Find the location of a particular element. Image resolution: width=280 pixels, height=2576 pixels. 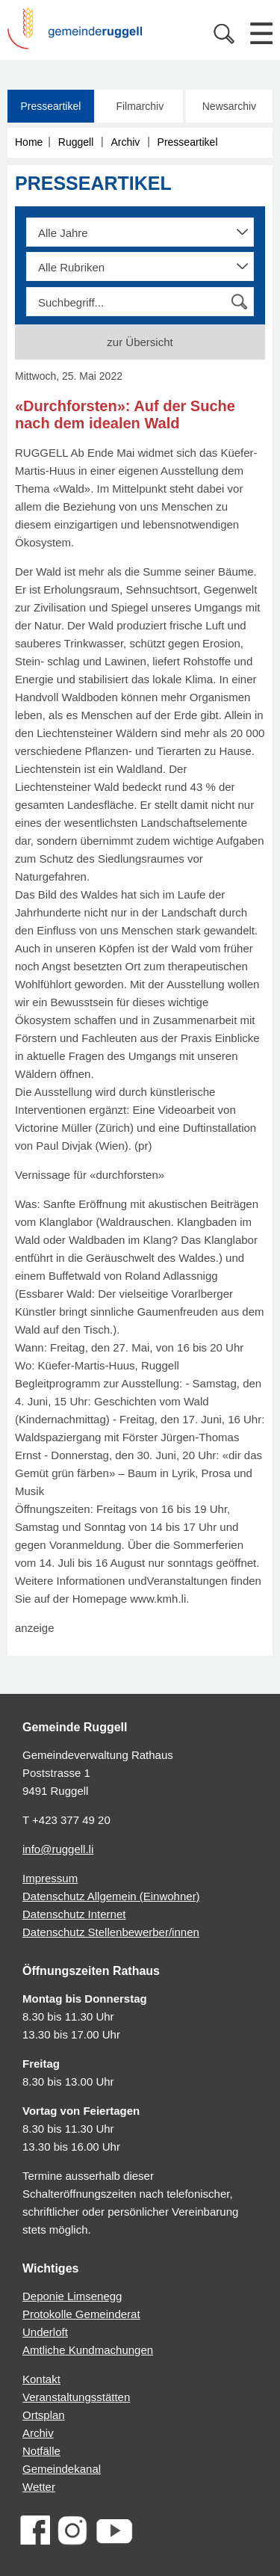

Veranstaltungsstätten is located at coordinates (76, 2397).